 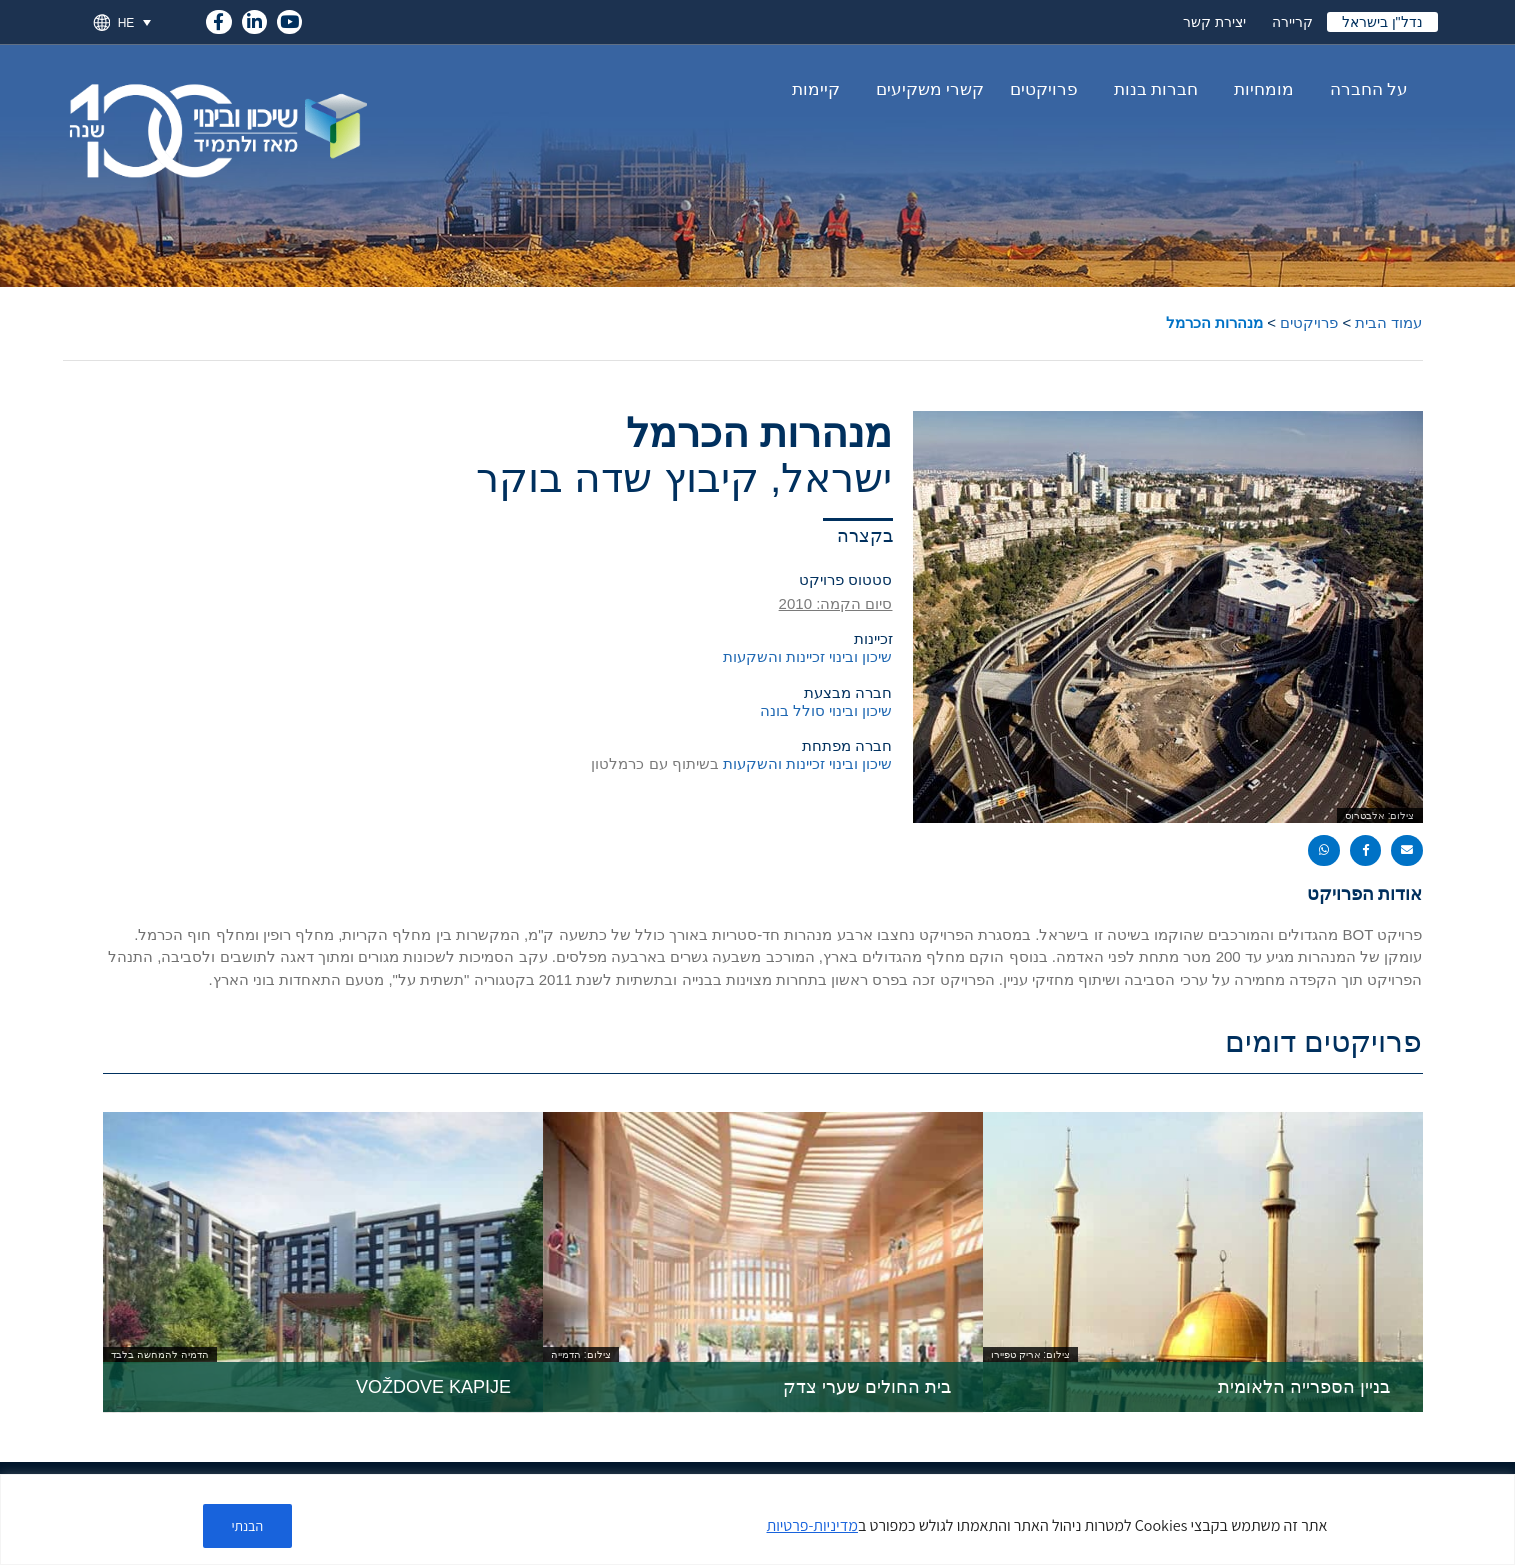 I want to click on יצירת קשר [link], so click(x=1214, y=22).